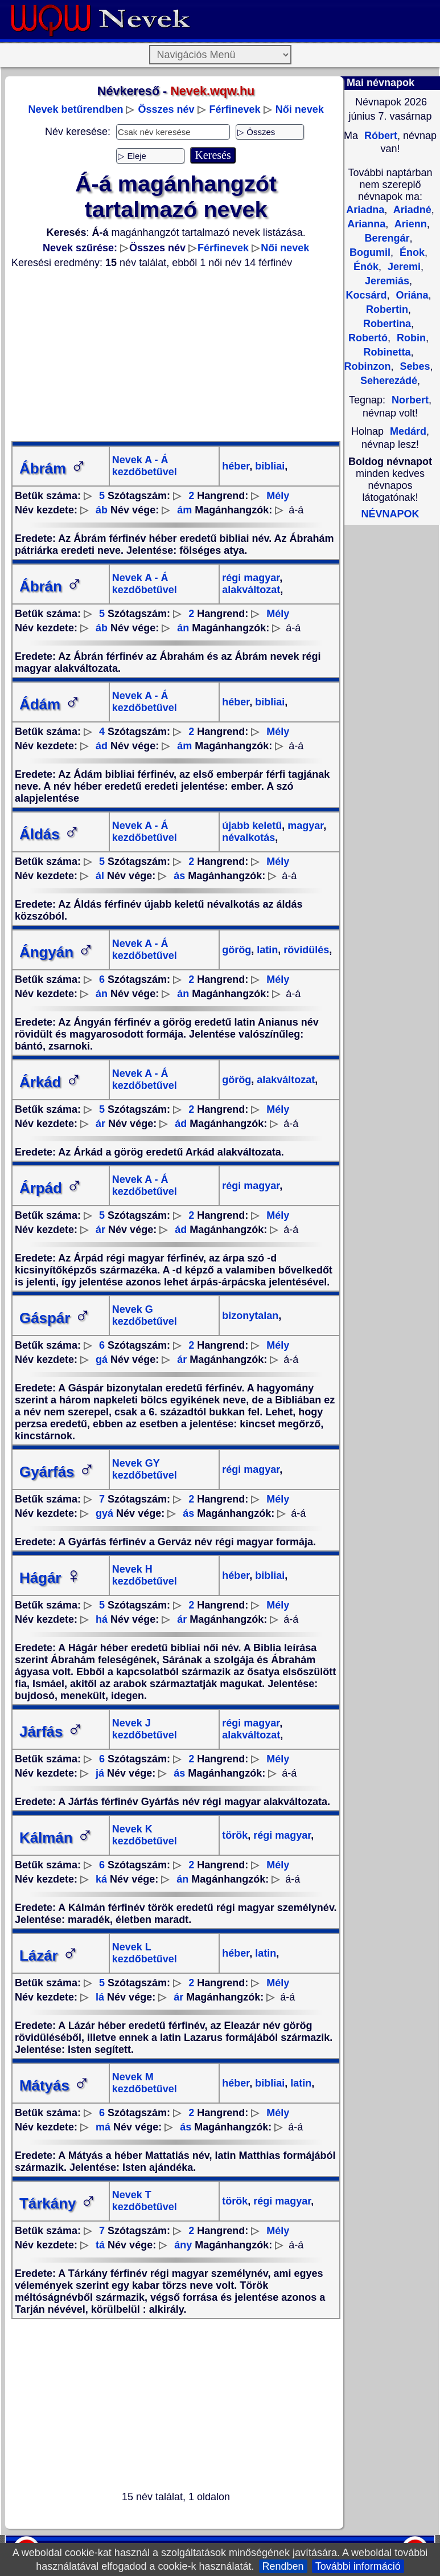  Describe the element at coordinates (277, 495) in the screenshot. I see `Mély` at that location.